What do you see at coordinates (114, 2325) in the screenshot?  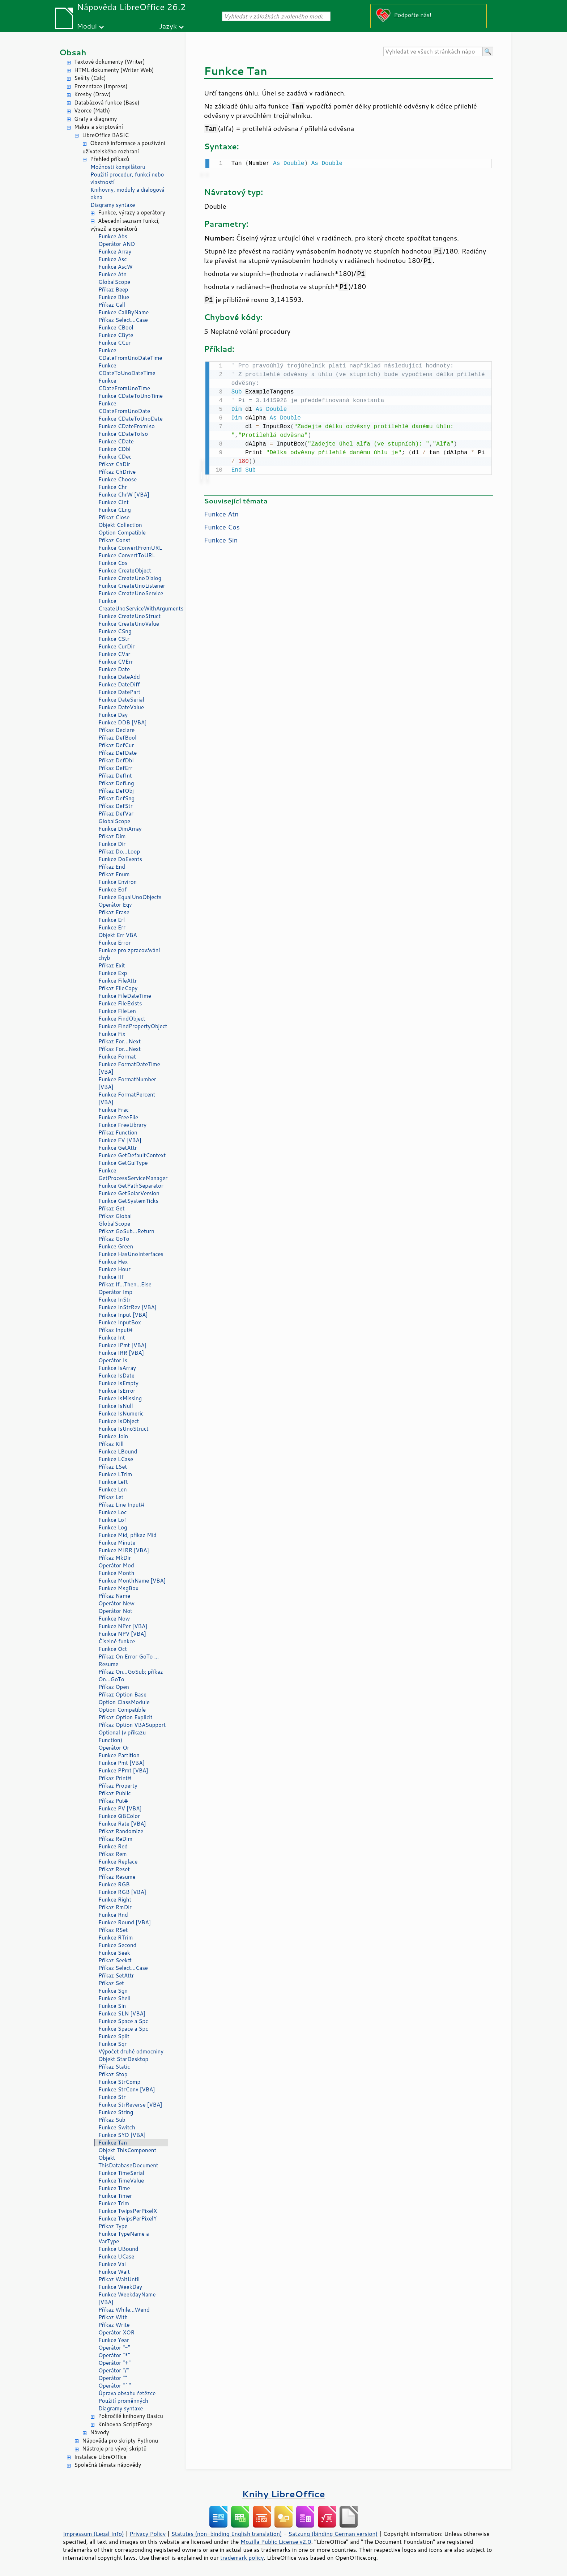 I see `Příkaz Write` at bounding box center [114, 2325].